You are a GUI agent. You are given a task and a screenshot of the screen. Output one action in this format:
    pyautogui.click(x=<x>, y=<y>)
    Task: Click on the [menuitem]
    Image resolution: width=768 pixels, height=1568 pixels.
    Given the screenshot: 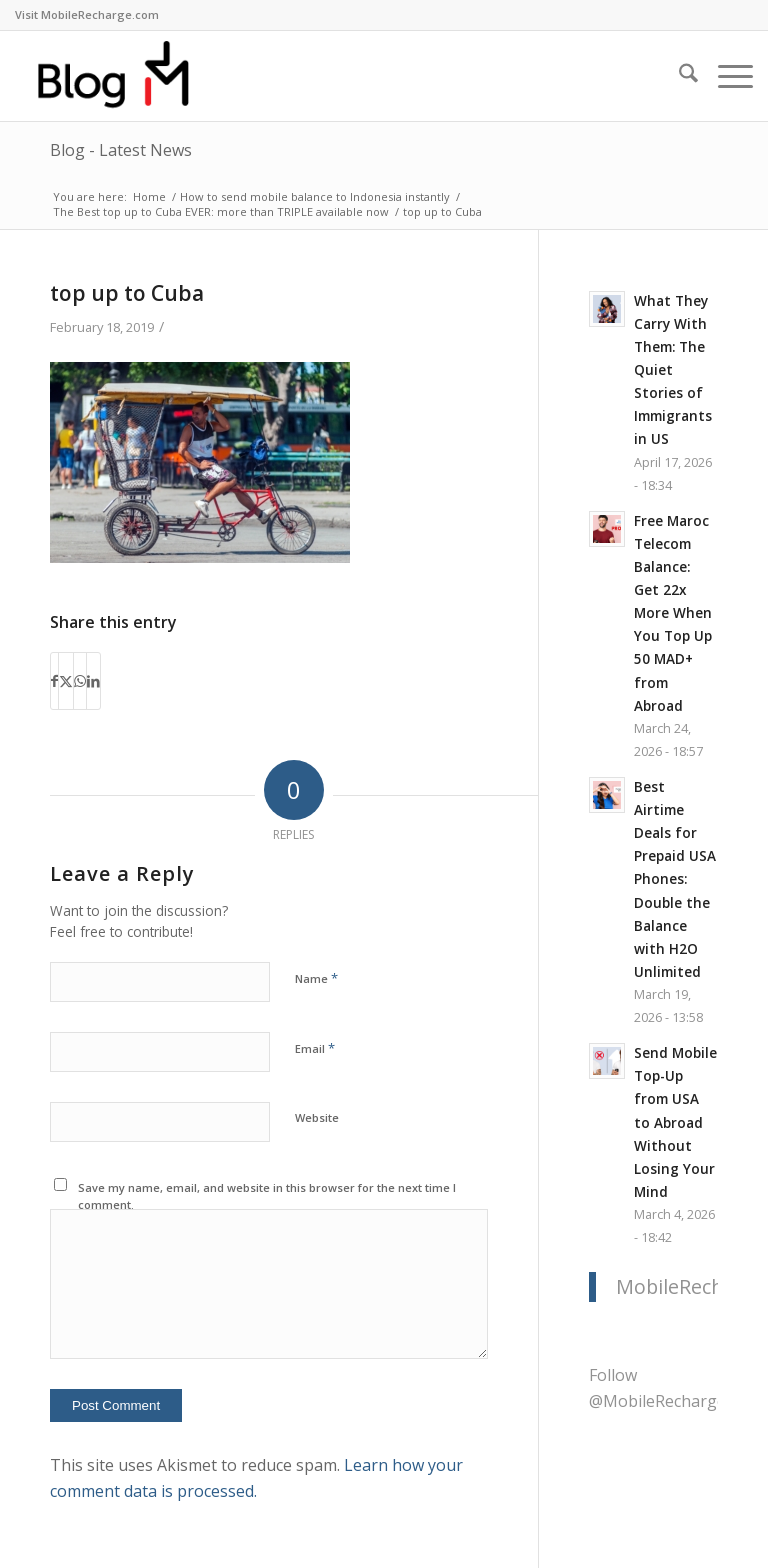 What is the action you would take?
    pyautogui.click(x=87, y=15)
    